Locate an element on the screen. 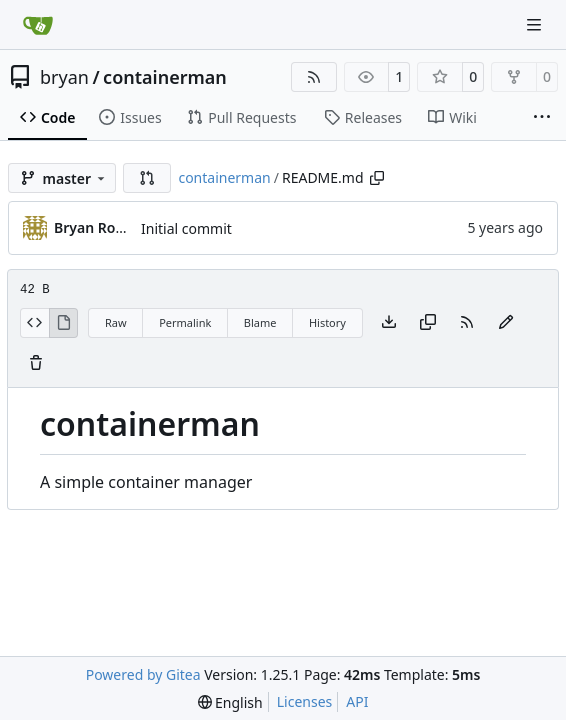  Powered by Gitea is located at coordinates (143, 674).